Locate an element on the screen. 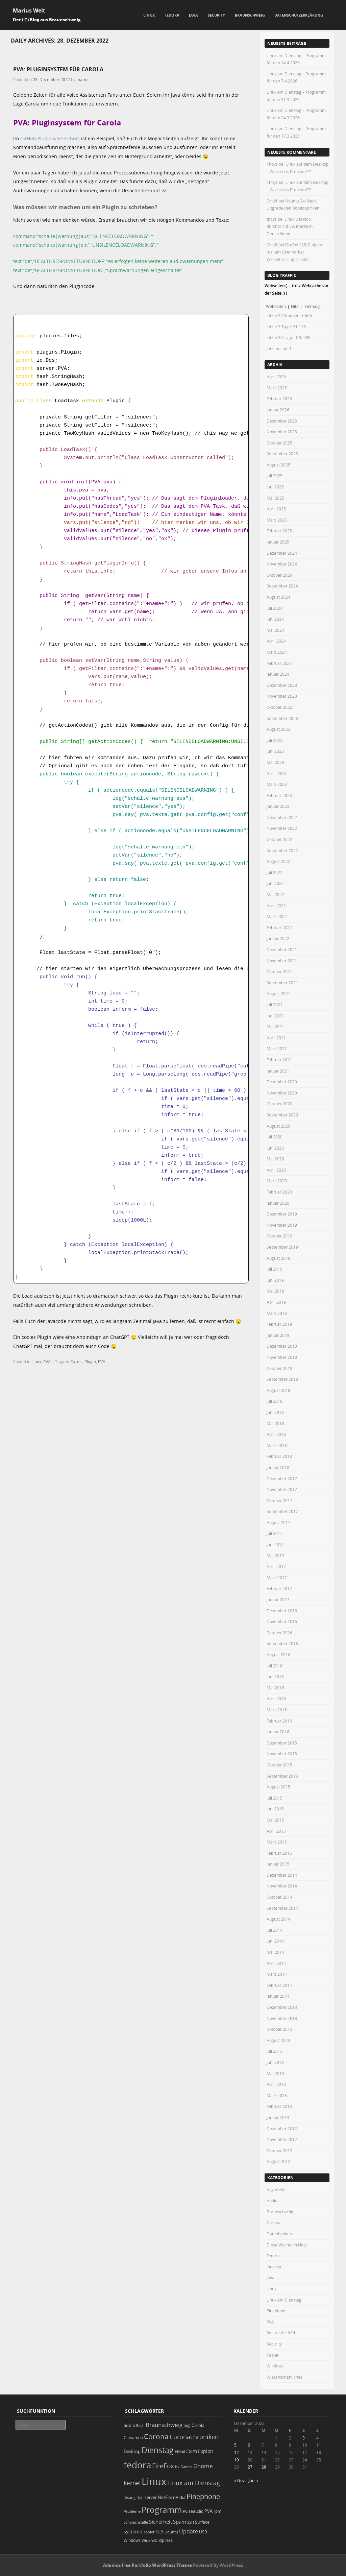 The height and width of the screenshot is (2576, 346). Cinnamon [Cinnamon (19 Einträge)] is located at coordinates (133, 2437).